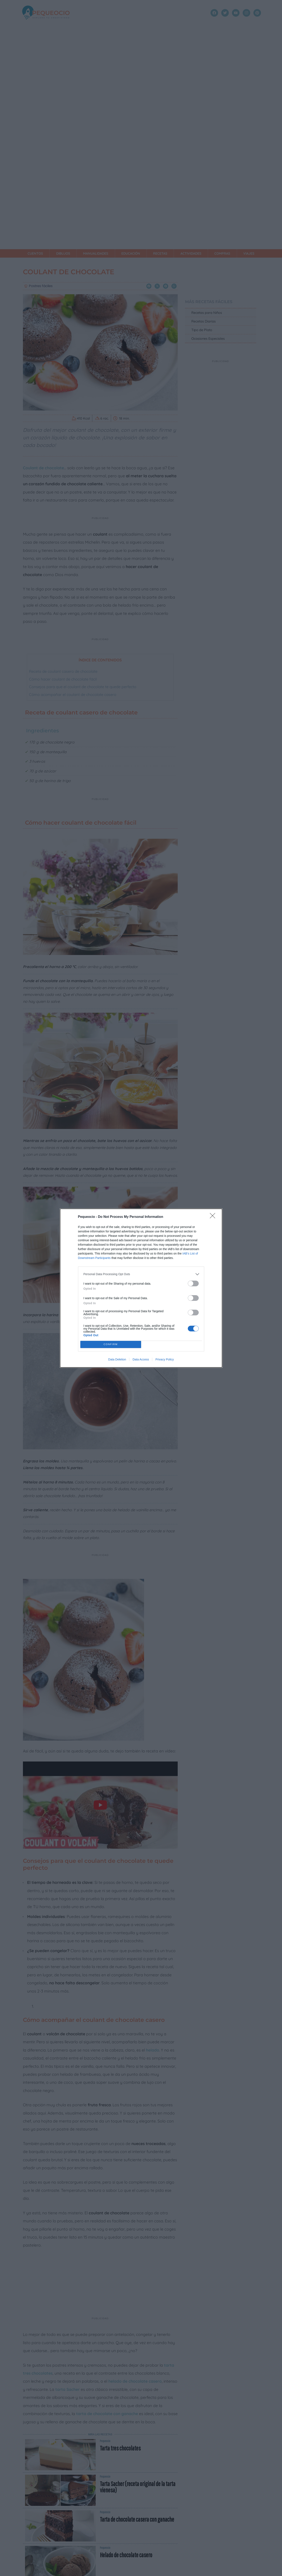  What do you see at coordinates (111, 1344) in the screenshot?
I see `CONFIRM` at bounding box center [111, 1344].